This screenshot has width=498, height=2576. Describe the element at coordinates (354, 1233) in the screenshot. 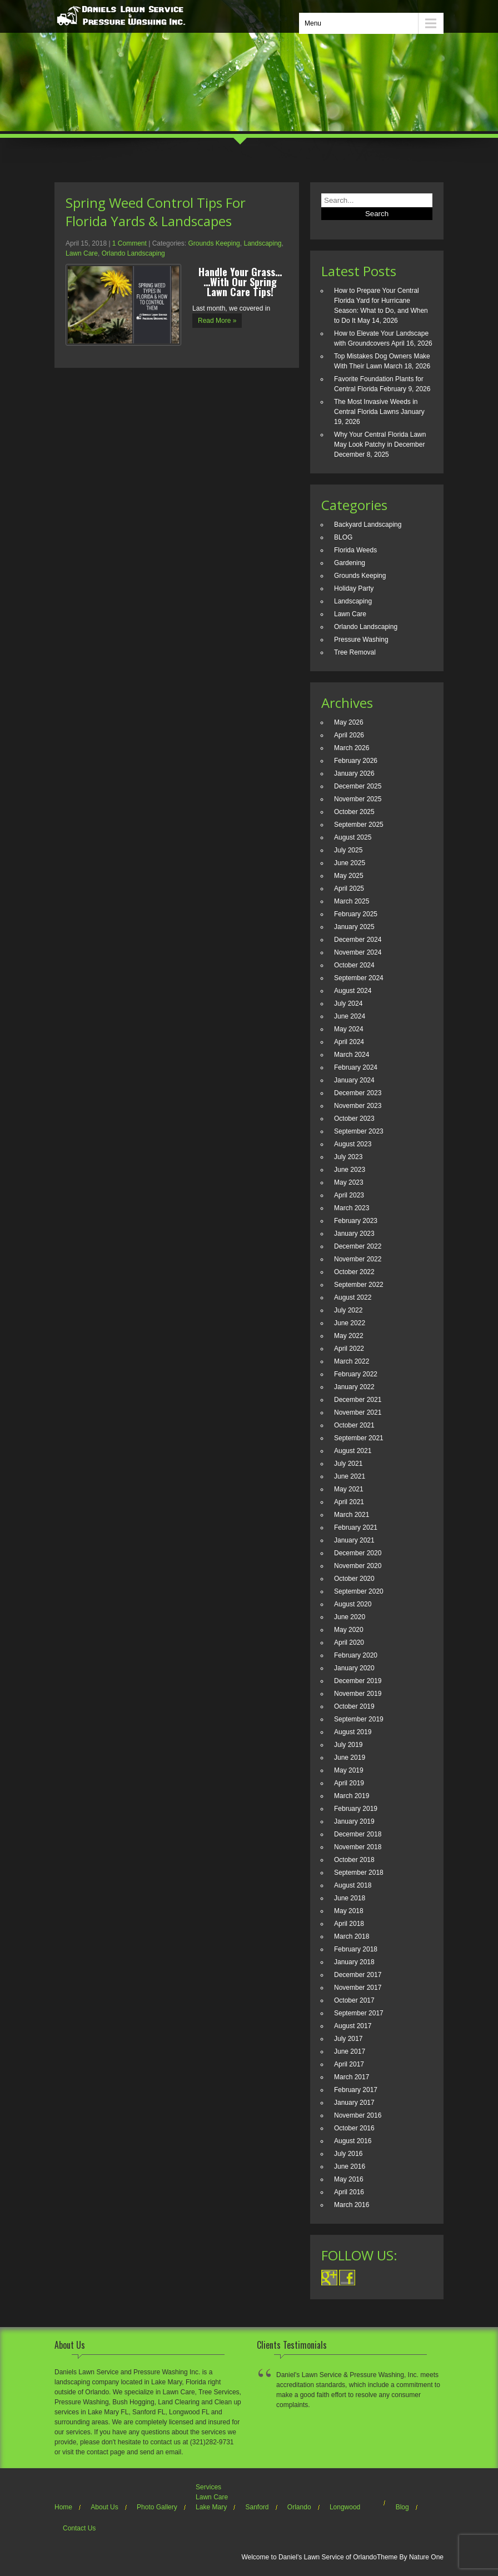

I see `January 2023` at that location.